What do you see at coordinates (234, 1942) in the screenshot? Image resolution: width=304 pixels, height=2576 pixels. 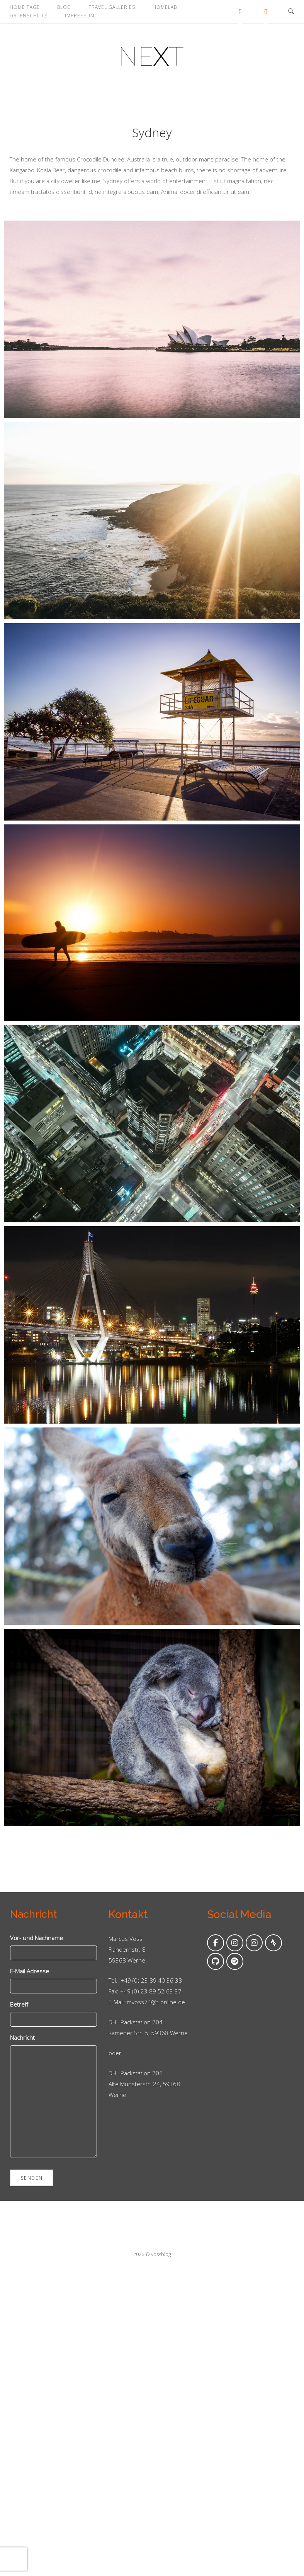 I see `[Folge mir auf Instagram]` at bounding box center [234, 1942].